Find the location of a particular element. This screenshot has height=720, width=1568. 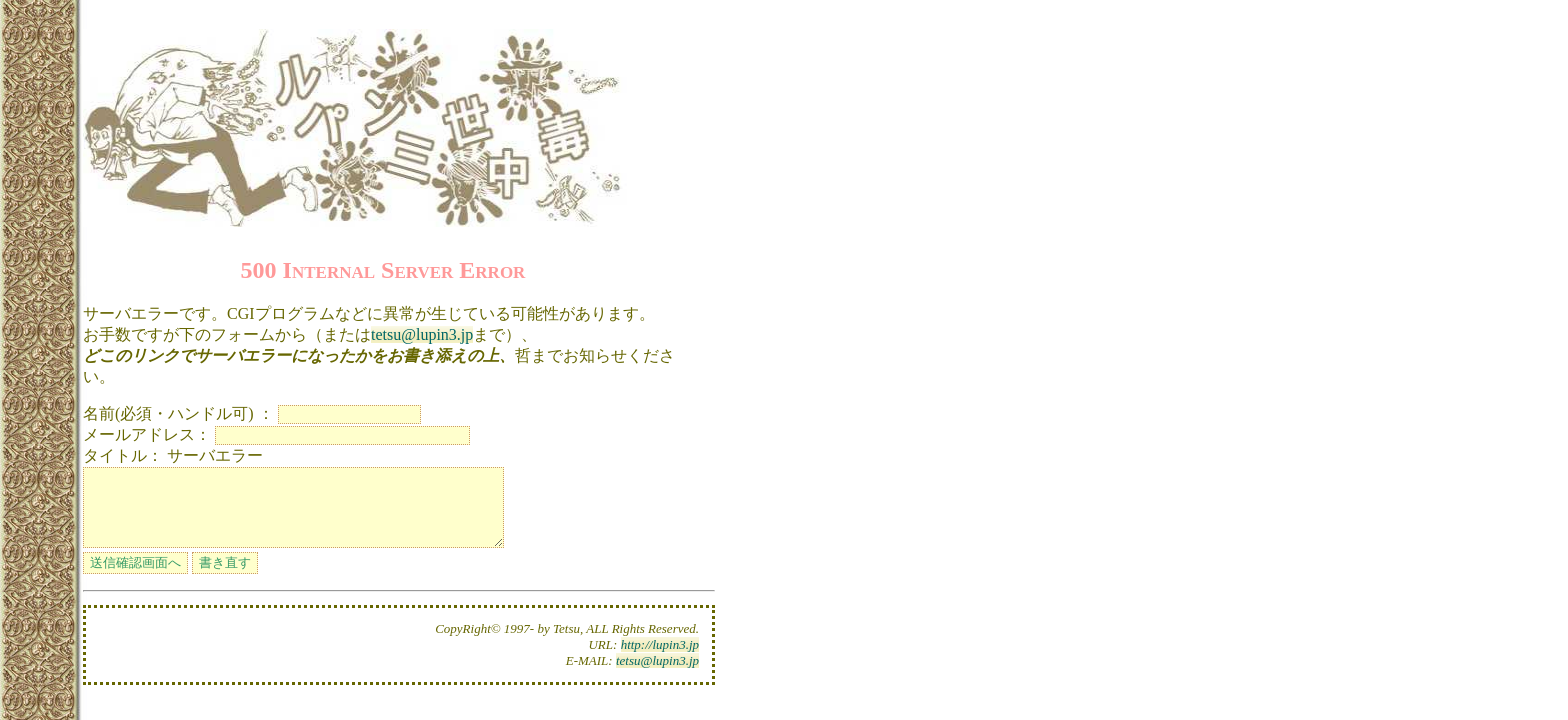

メールアドレス： is located at coordinates (147, 434).